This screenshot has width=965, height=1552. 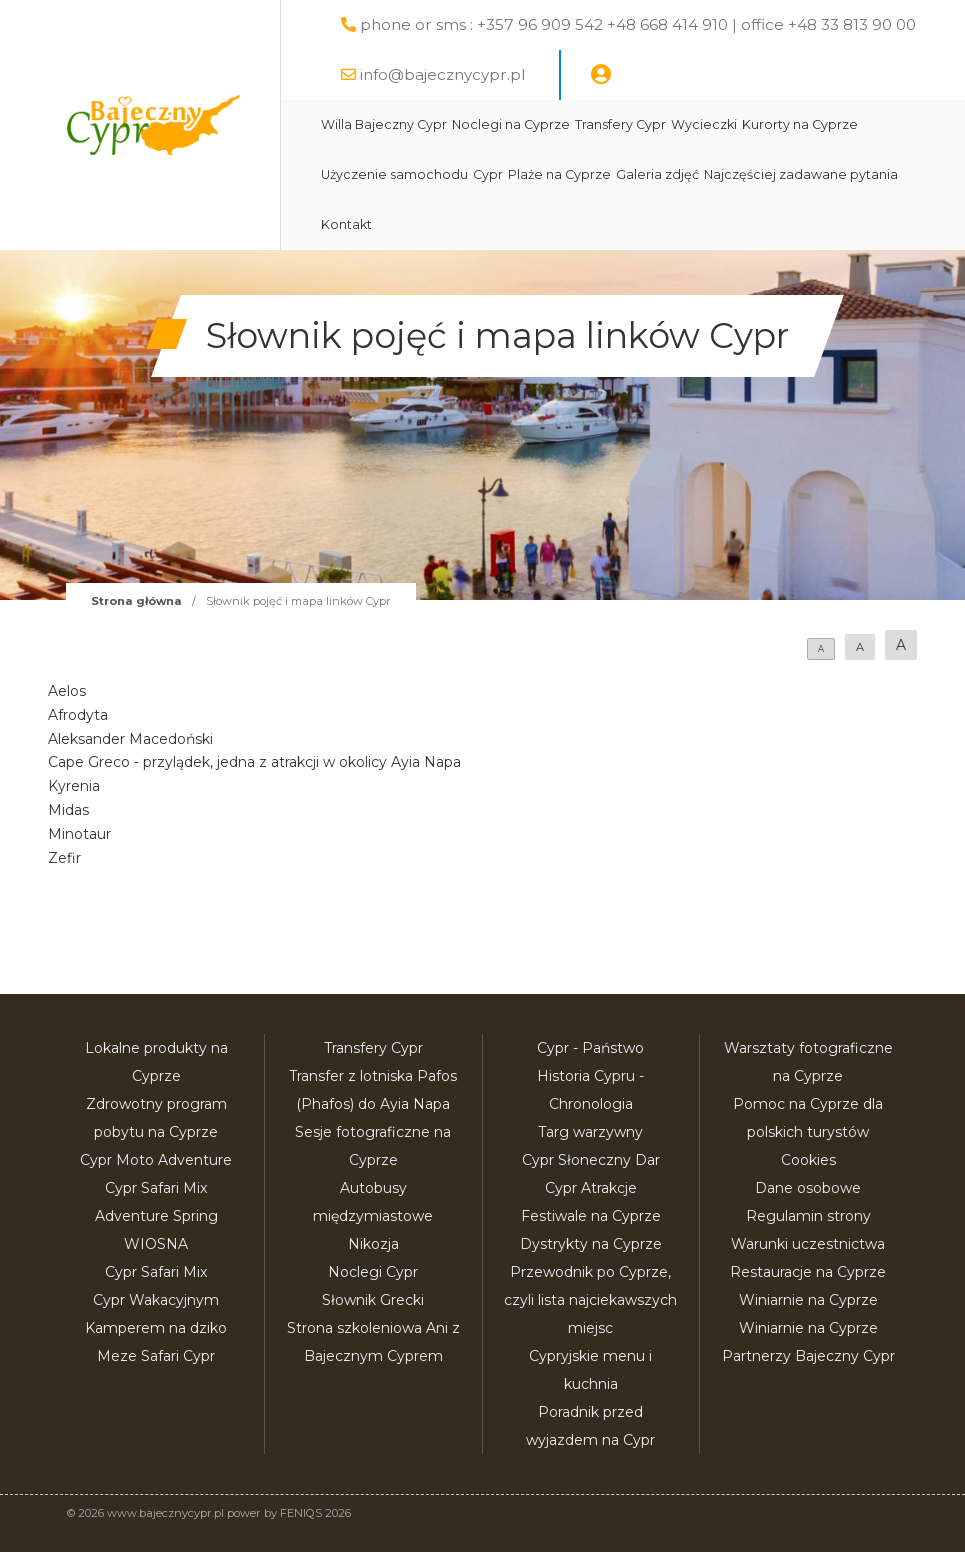 What do you see at coordinates (373, 1244) in the screenshot?
I see `Nikozja` at bounding box center [373, 1244].